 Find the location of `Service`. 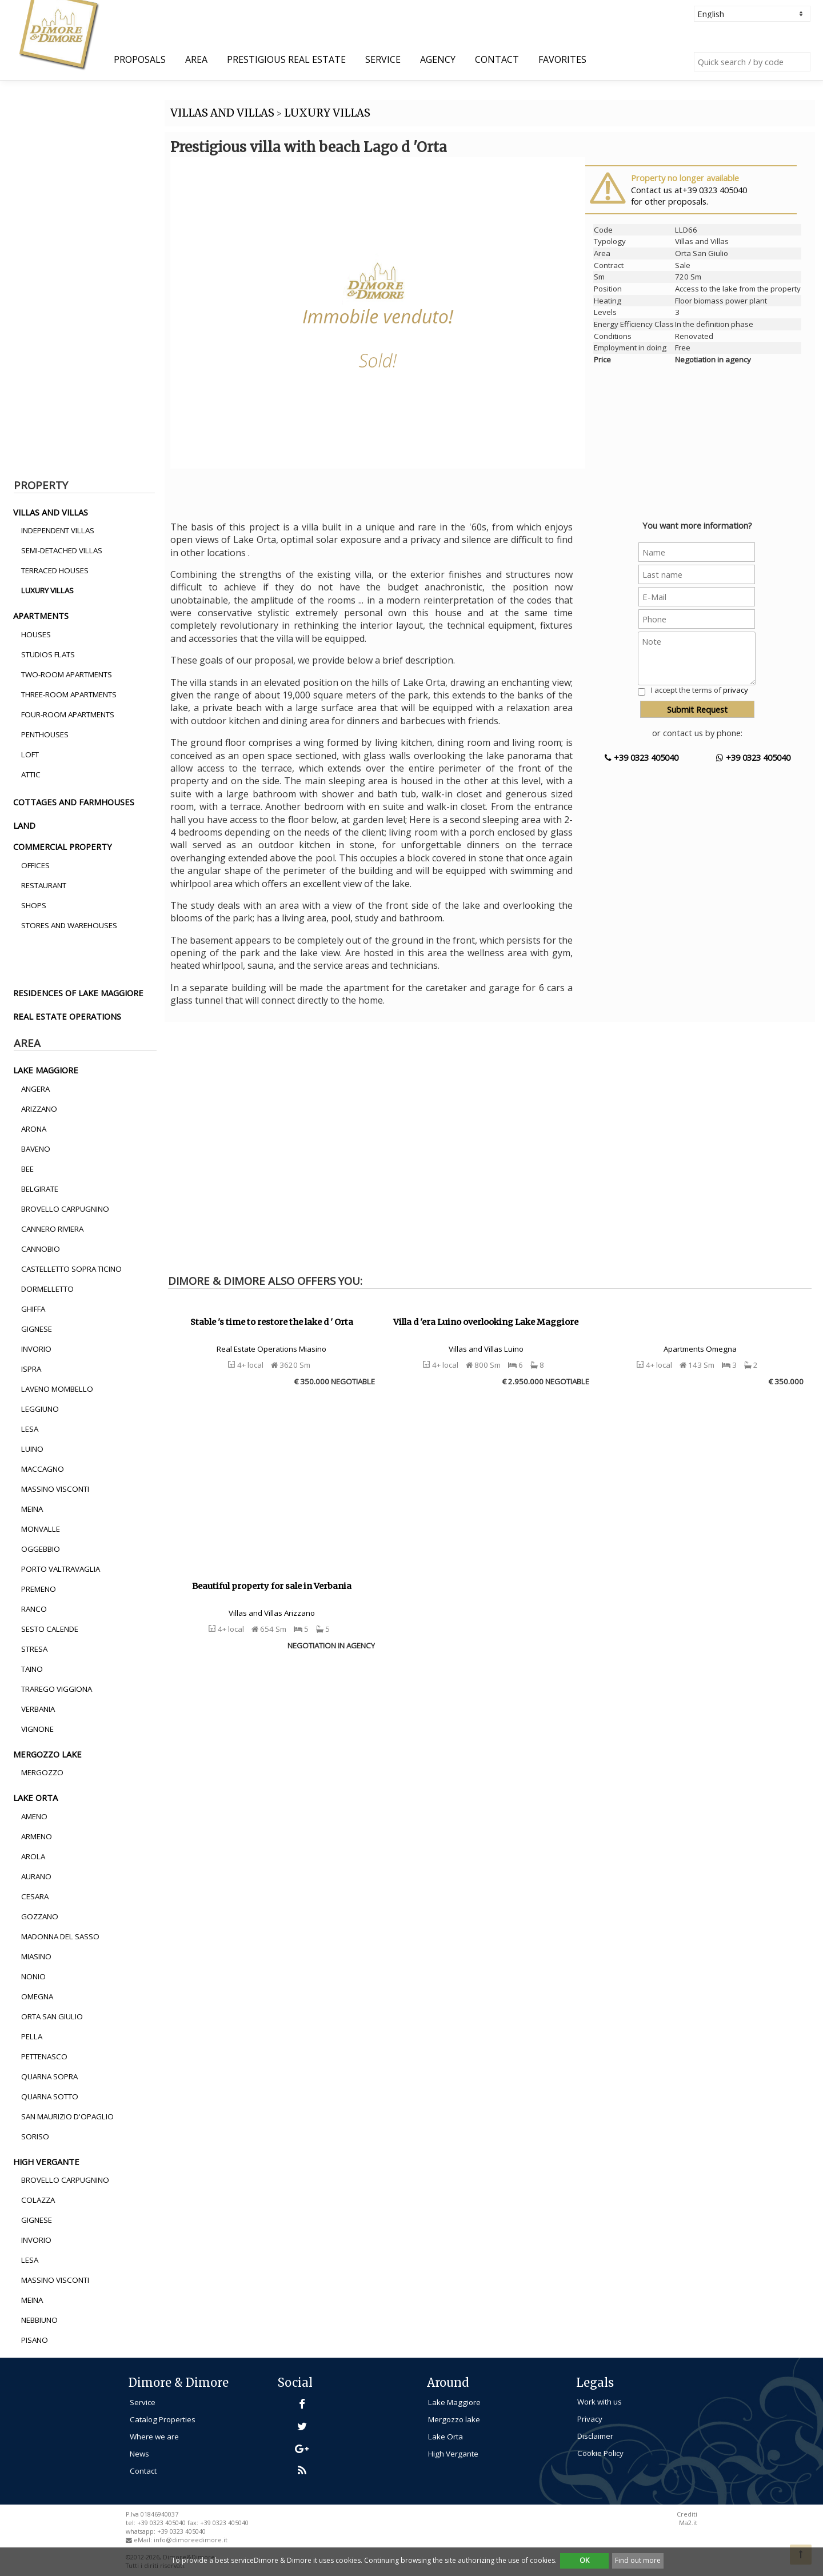

Service is located at coordinates (383, 59).